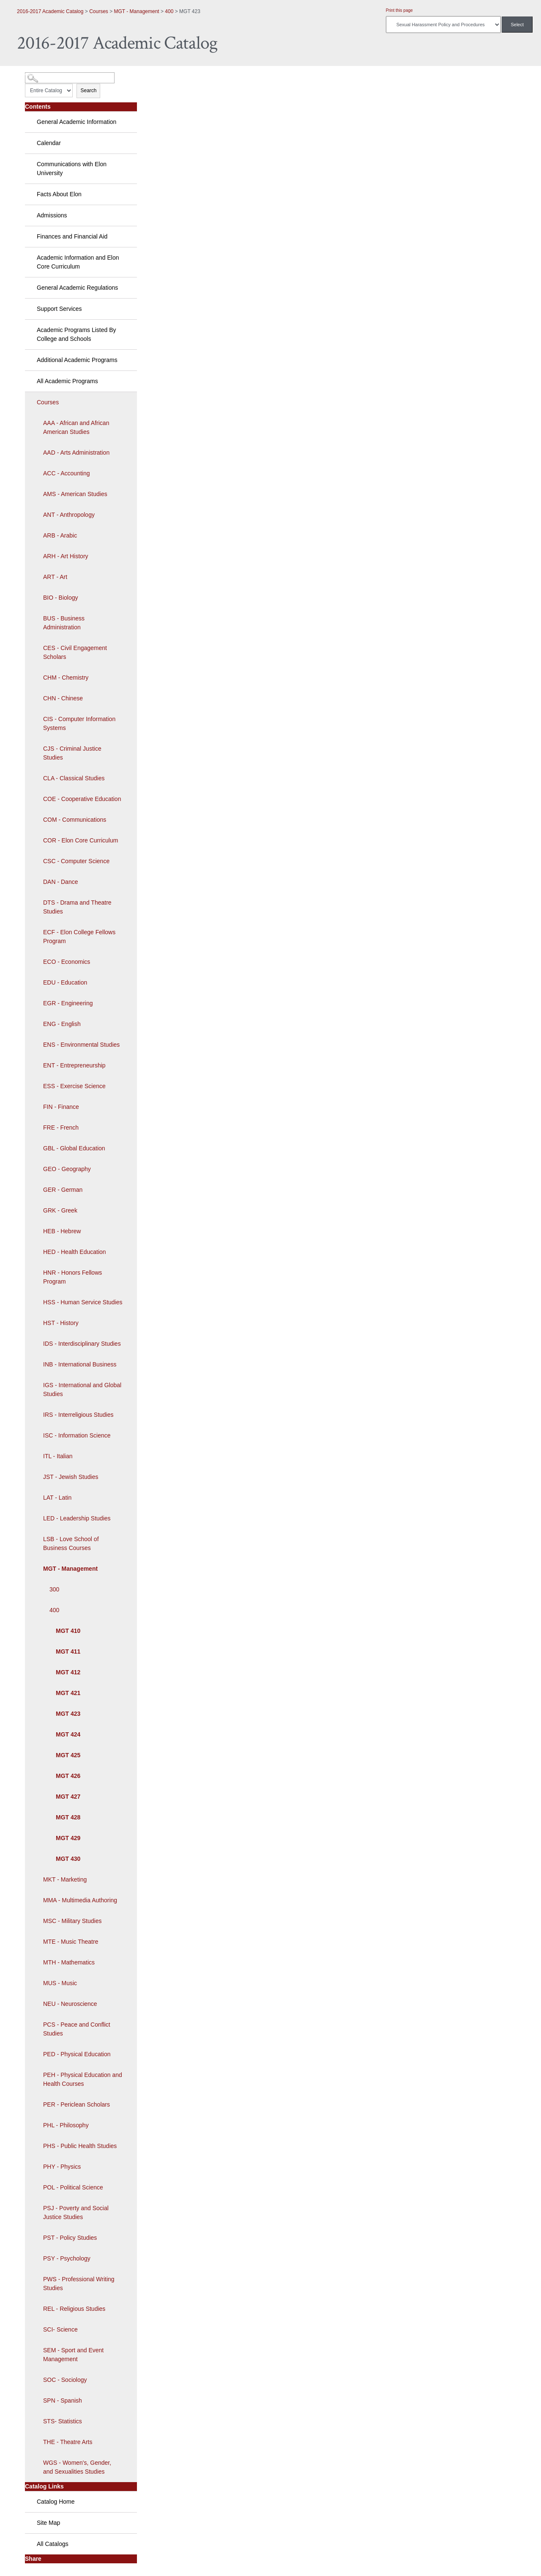  What do you see at coordinates (67, 2442) in the screenshot?
I see `THE - Theatre Arts` at bounding box center [67, 2442].